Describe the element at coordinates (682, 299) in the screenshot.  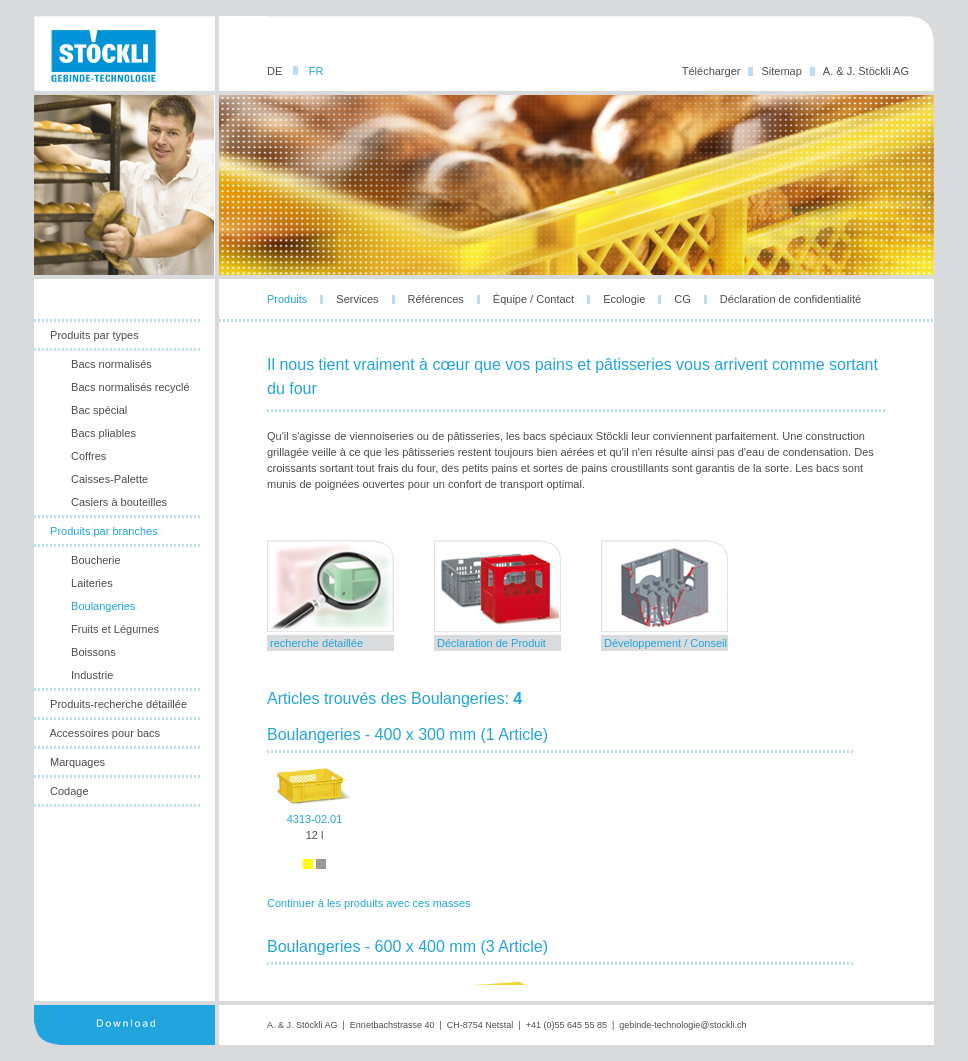
I see `CG` at that location.